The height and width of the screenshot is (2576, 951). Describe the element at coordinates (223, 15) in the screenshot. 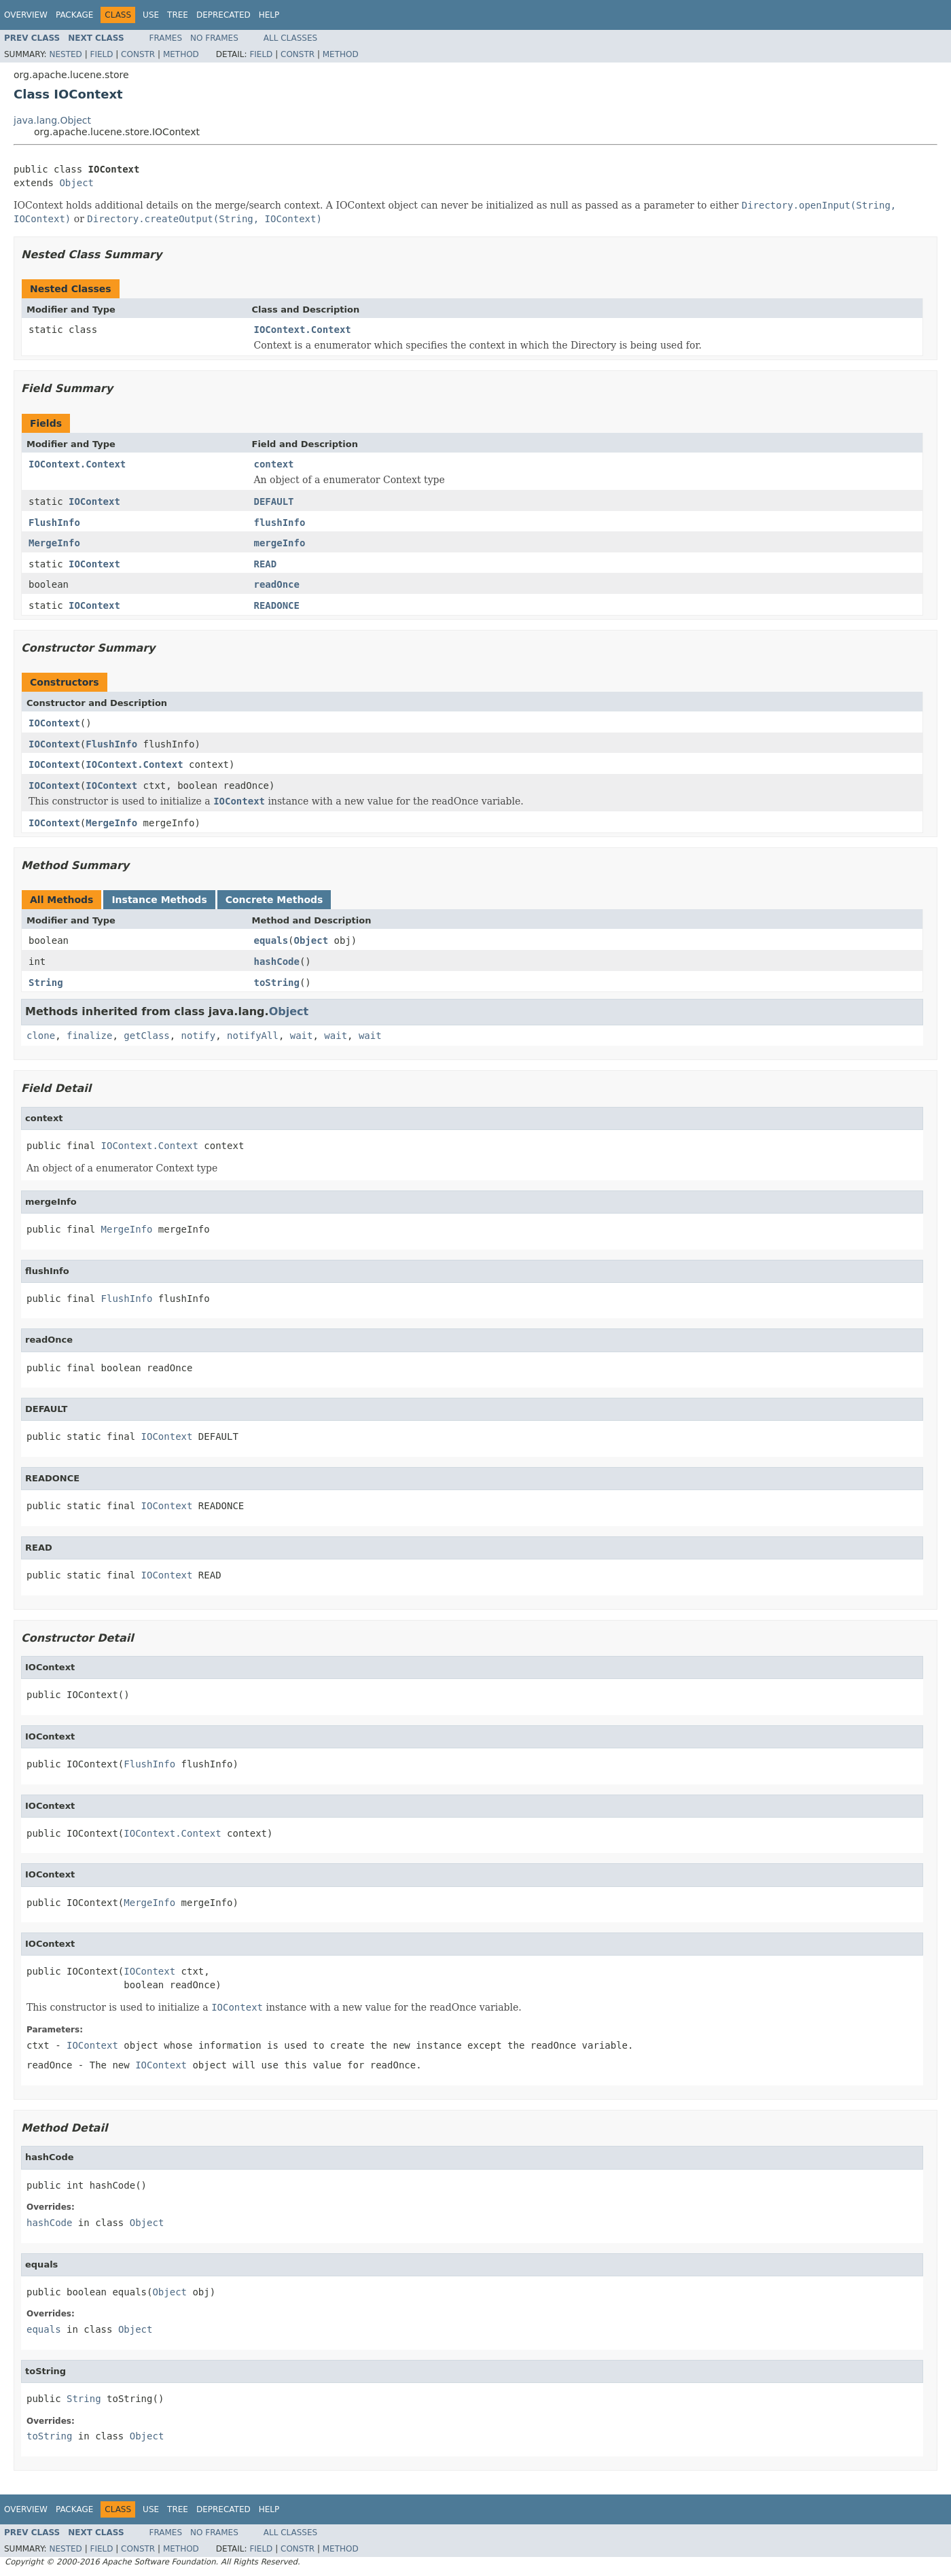

I see `Deprecated` at that location.